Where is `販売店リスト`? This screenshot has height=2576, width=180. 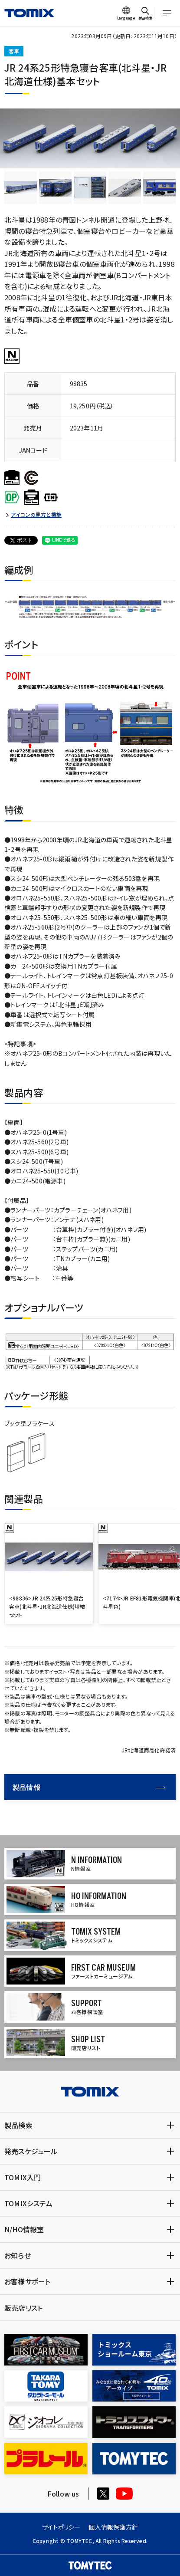
販売店リスト is located at coordinates (23, 2308).